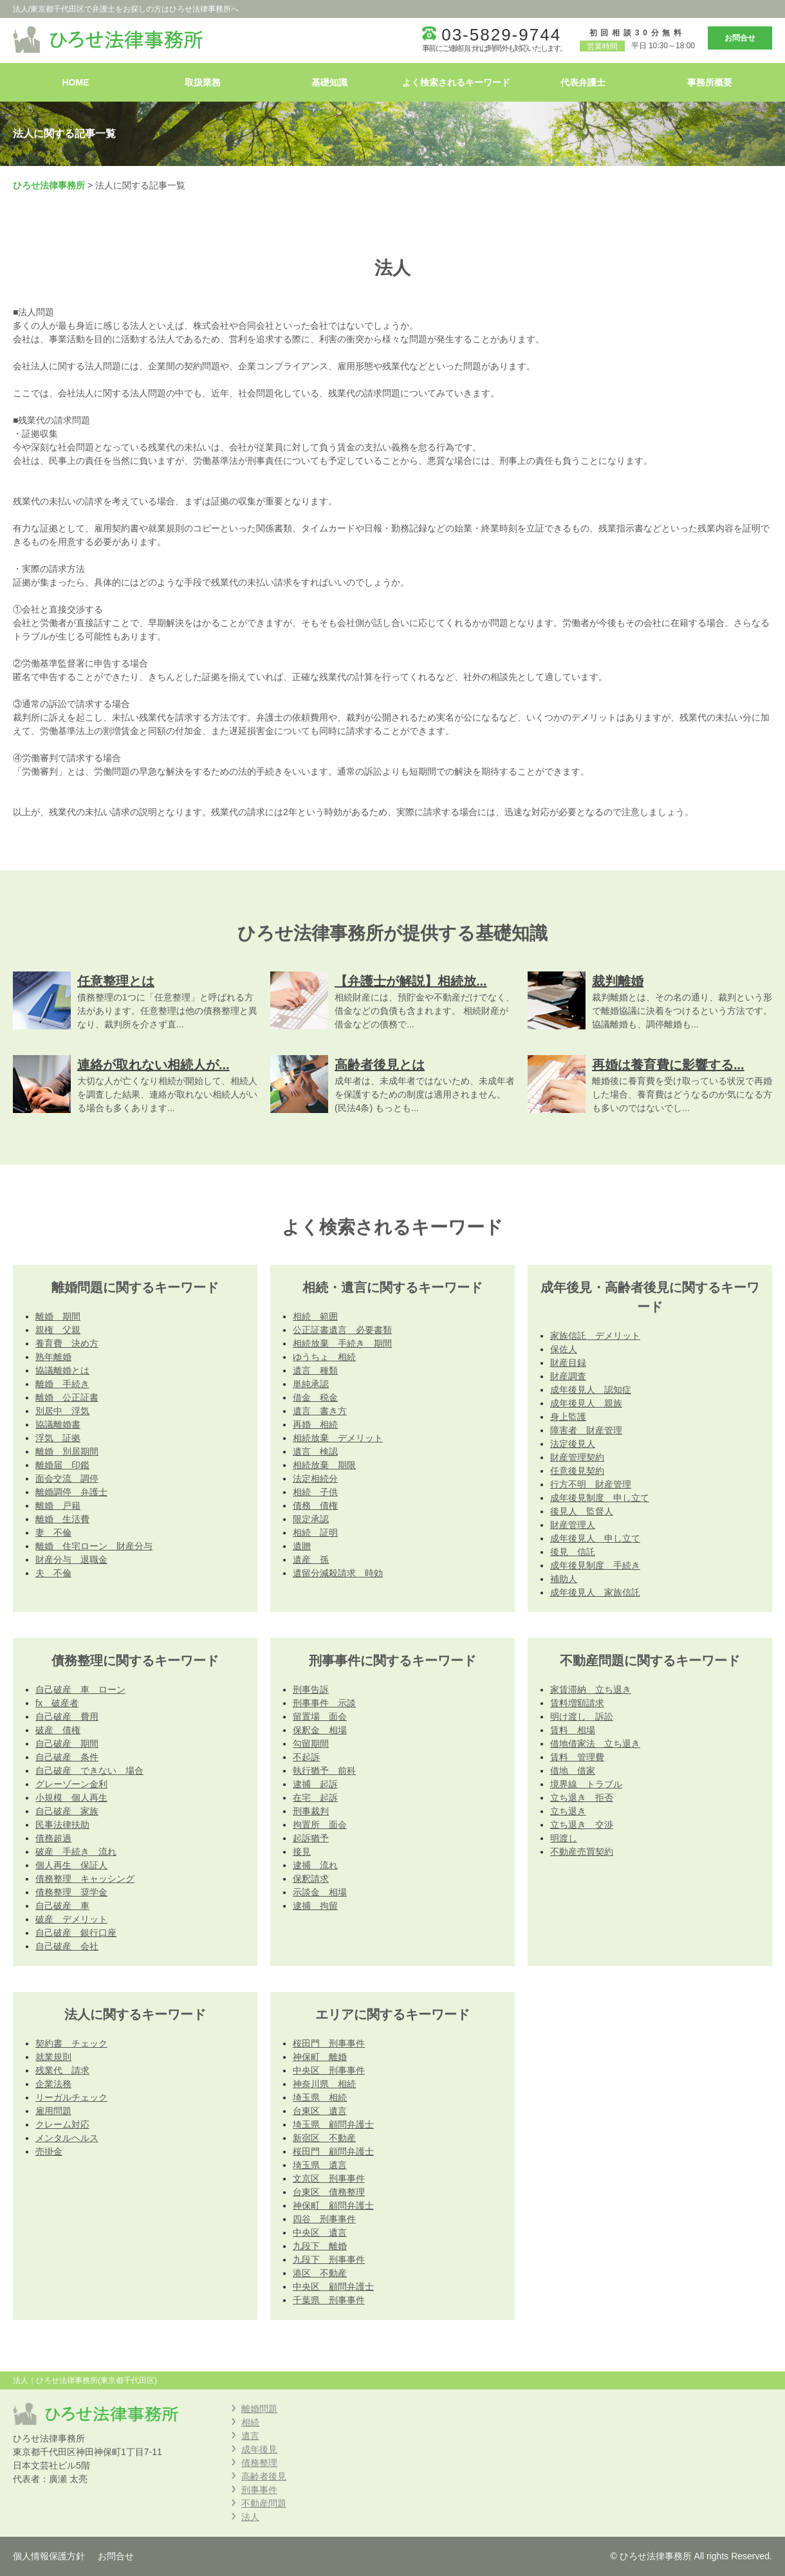 The height and width of the screenshot is (2576, 785). Describe the element at coordinates (568, 1417) in the screenshot. I see `身上監護` at that location.